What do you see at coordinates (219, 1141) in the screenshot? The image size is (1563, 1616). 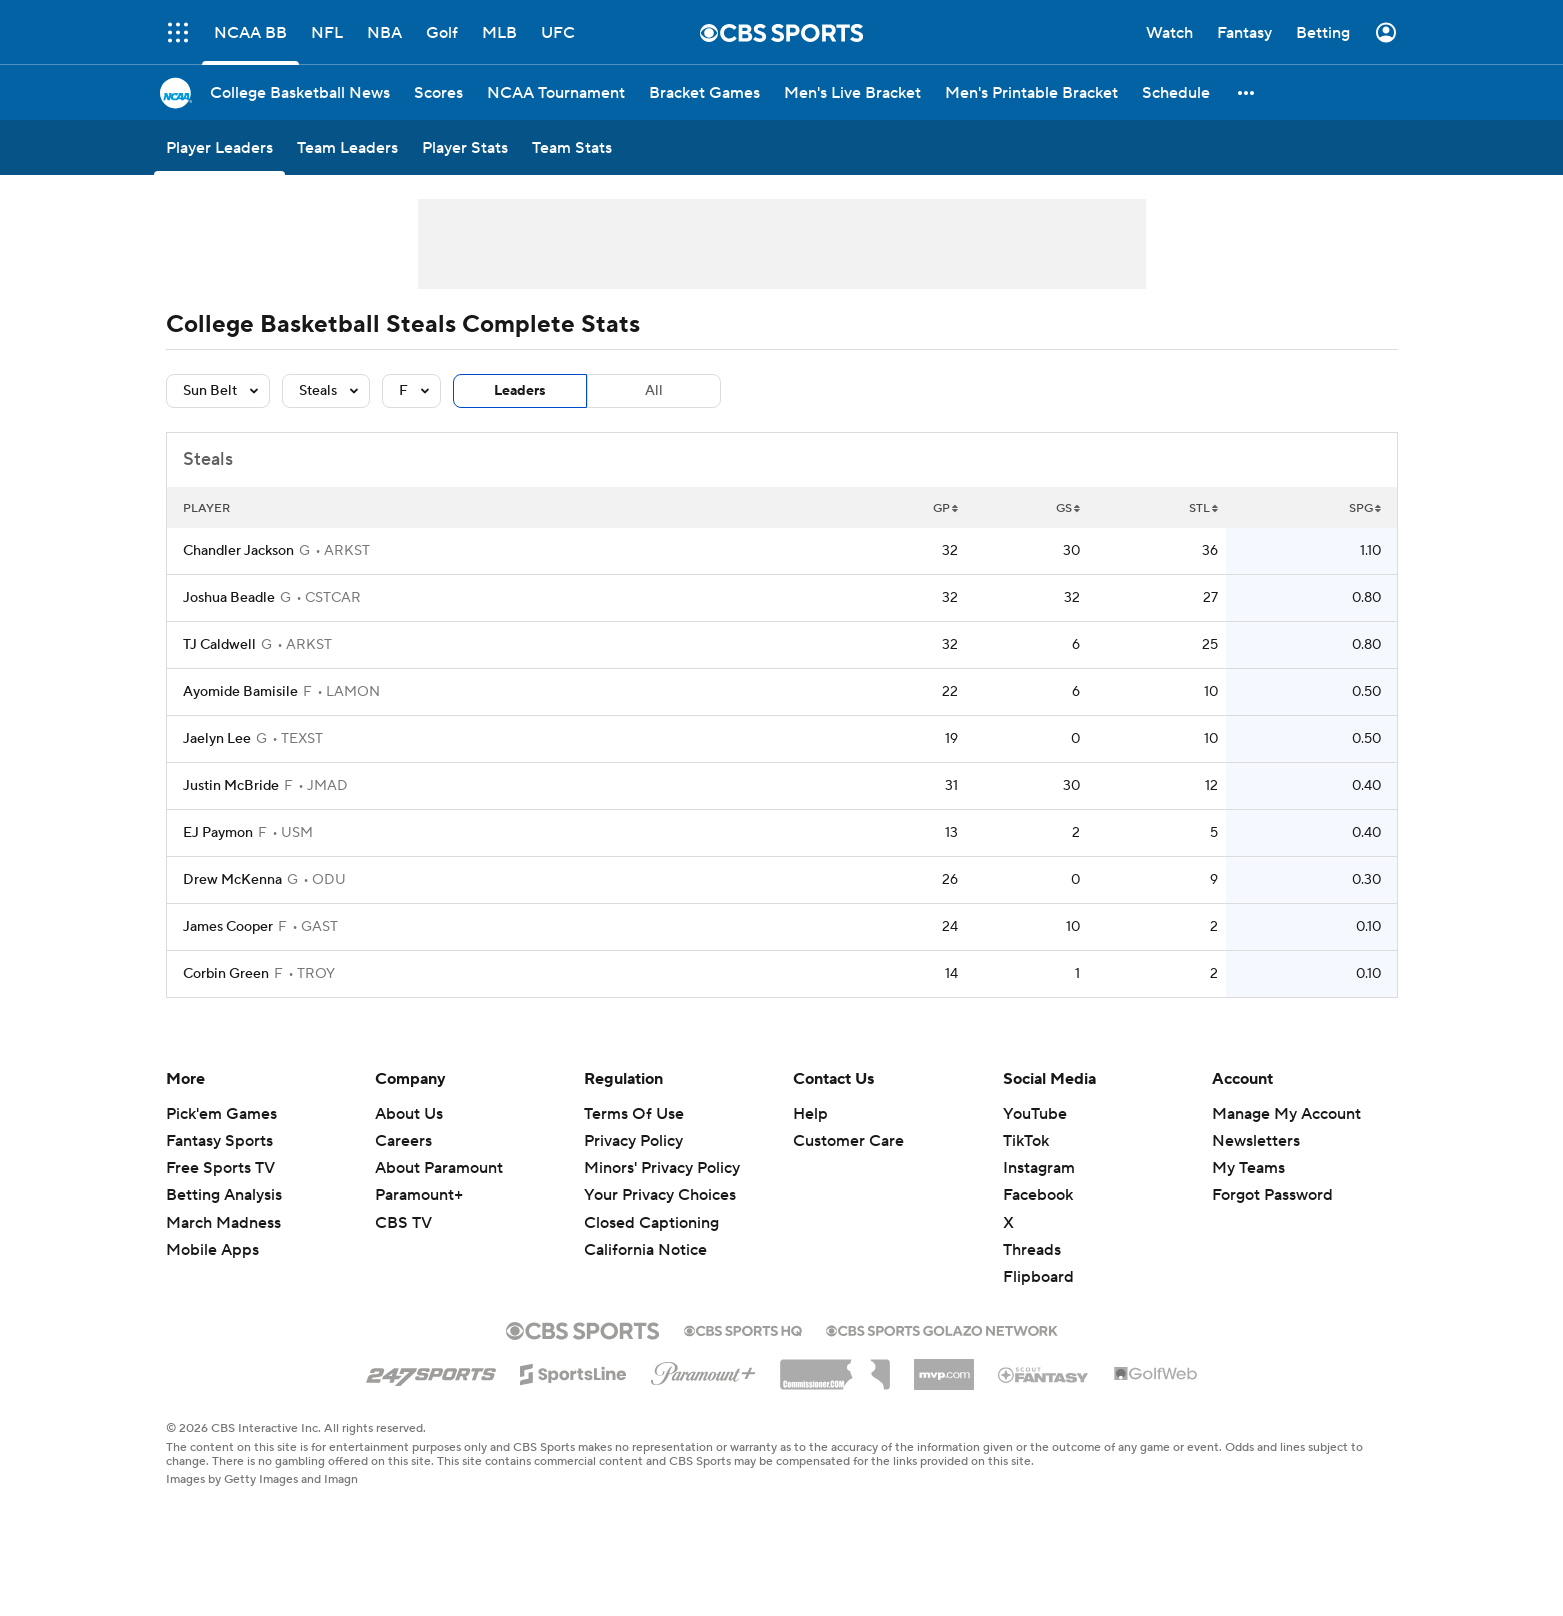 I see `Fantasy Sports` at bounding box center [219, 1141].